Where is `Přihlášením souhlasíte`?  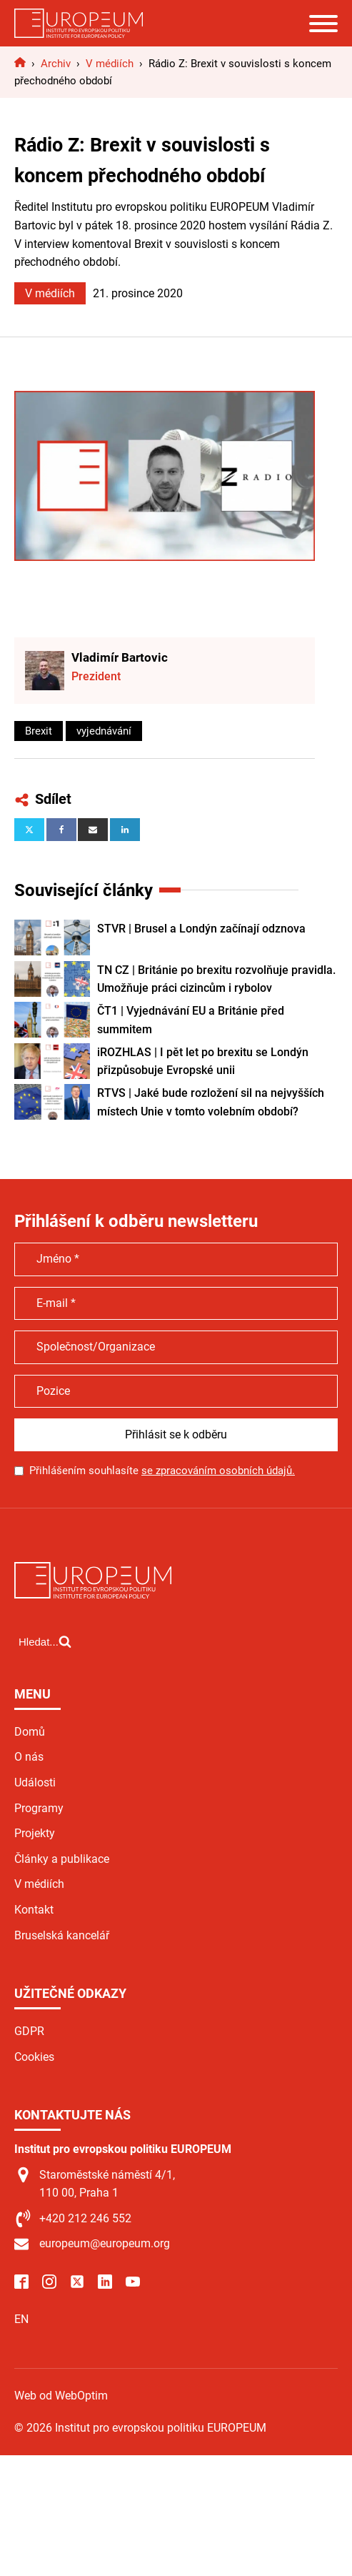
Přihlášením souhlasíte is located at coordinates (162, 1470).